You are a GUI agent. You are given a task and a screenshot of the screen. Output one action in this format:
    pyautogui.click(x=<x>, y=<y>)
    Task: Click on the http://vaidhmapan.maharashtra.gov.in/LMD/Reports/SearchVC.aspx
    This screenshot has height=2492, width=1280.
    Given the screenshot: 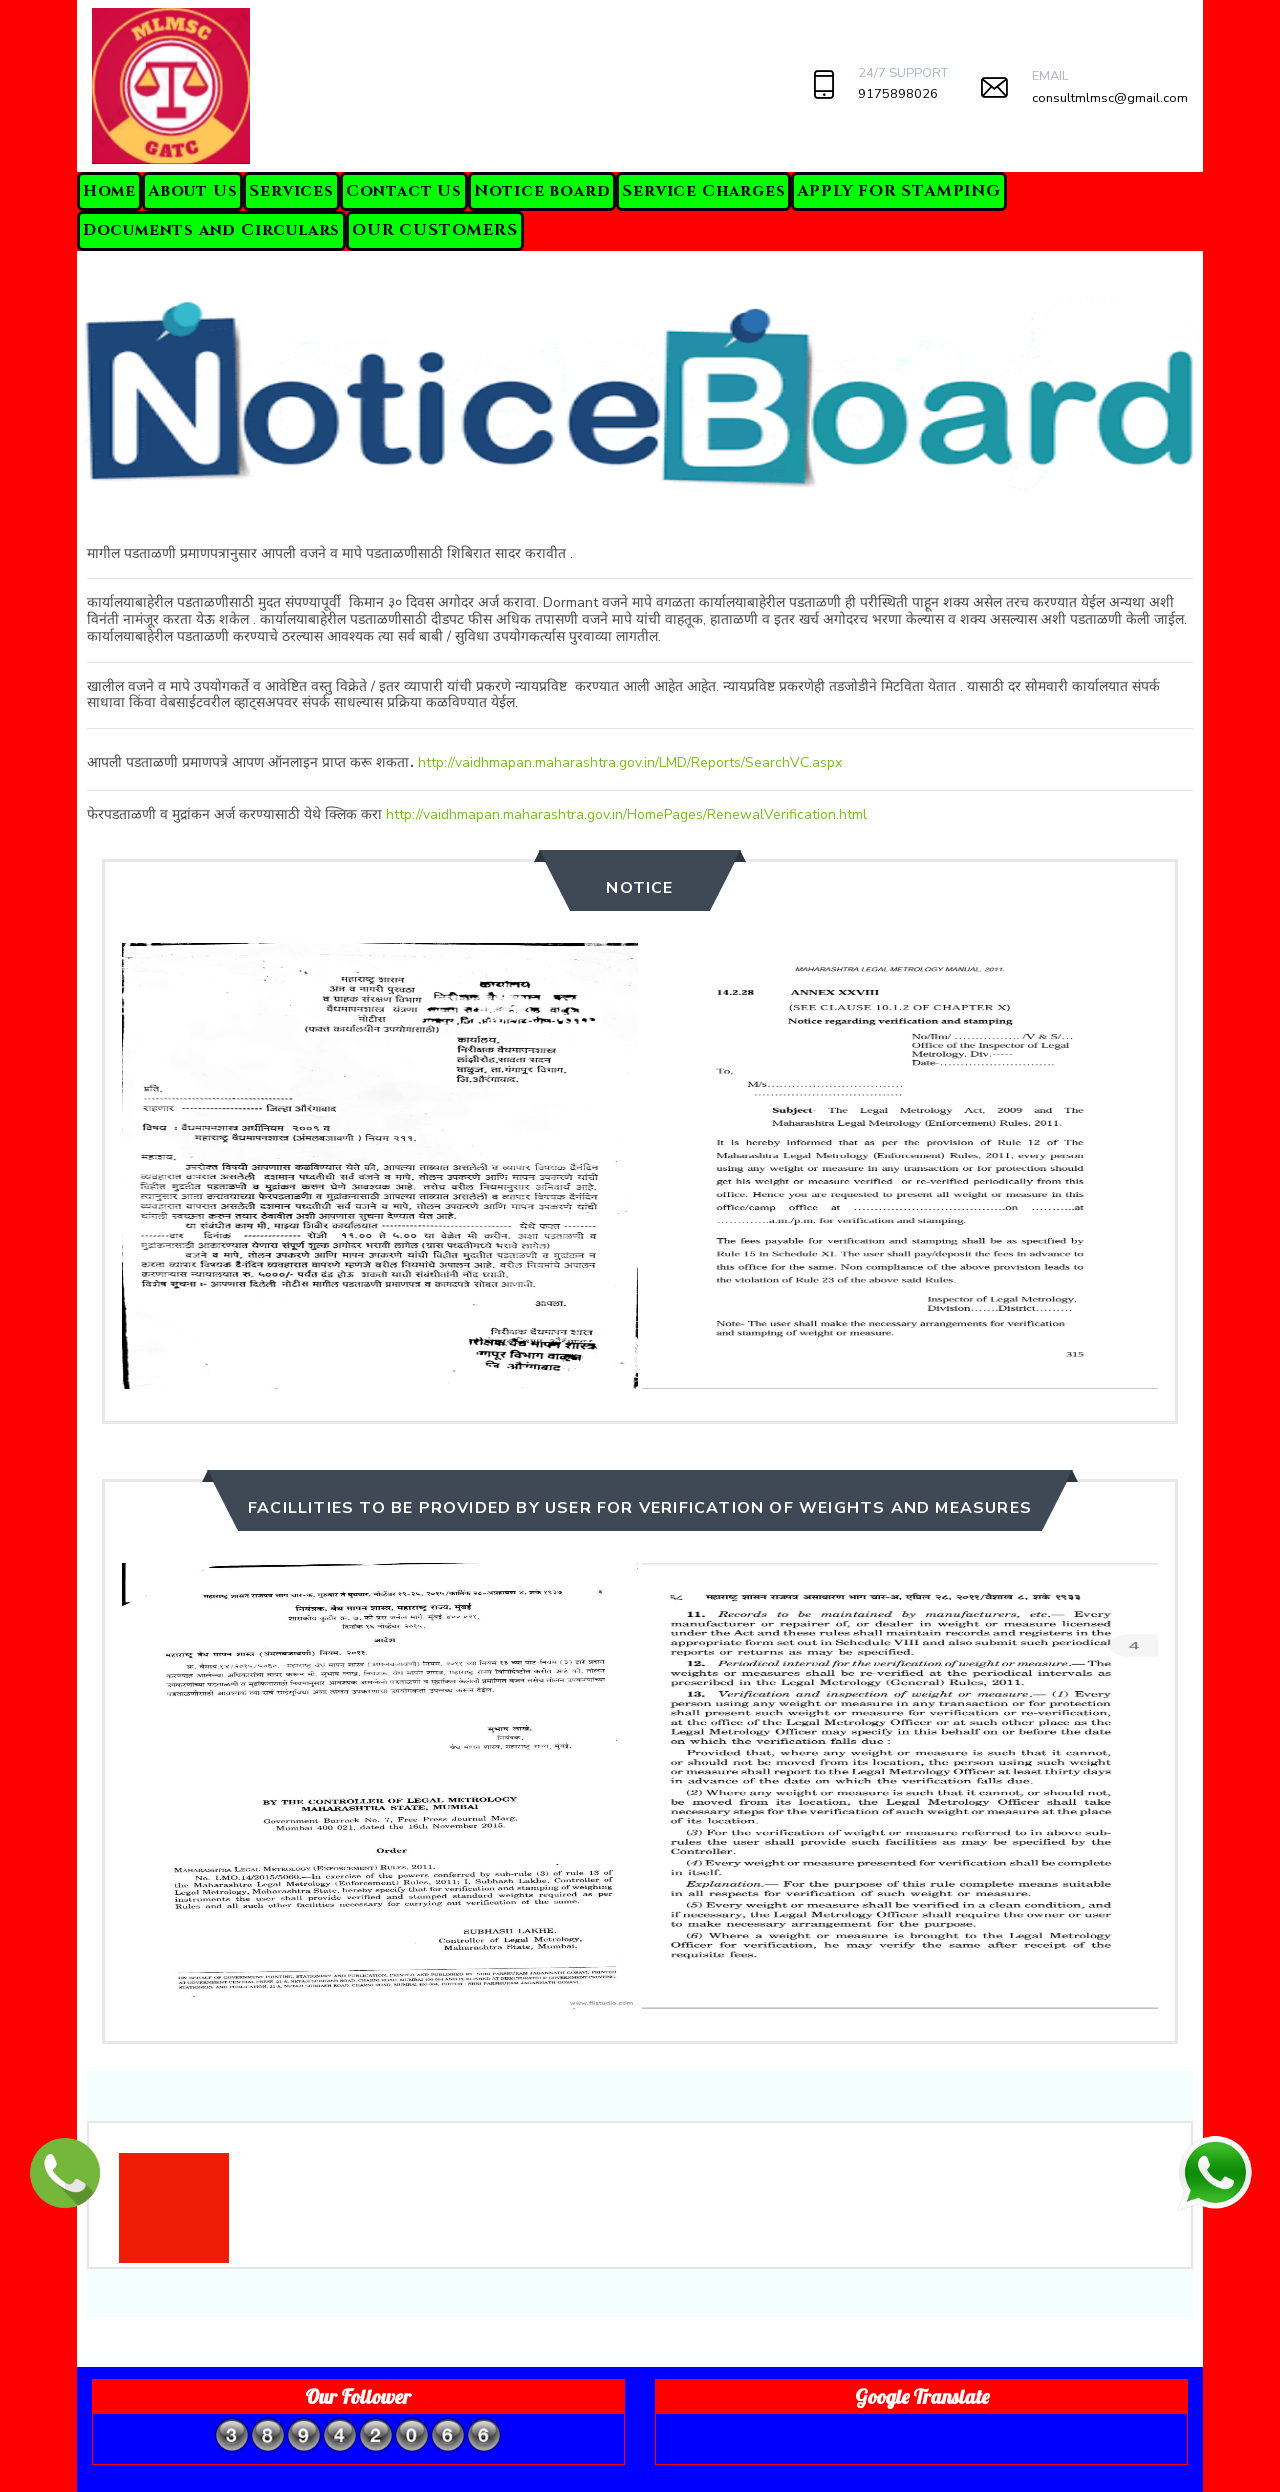 What is the action you would take?
    pyautogui.click(x=630, y=762)
    